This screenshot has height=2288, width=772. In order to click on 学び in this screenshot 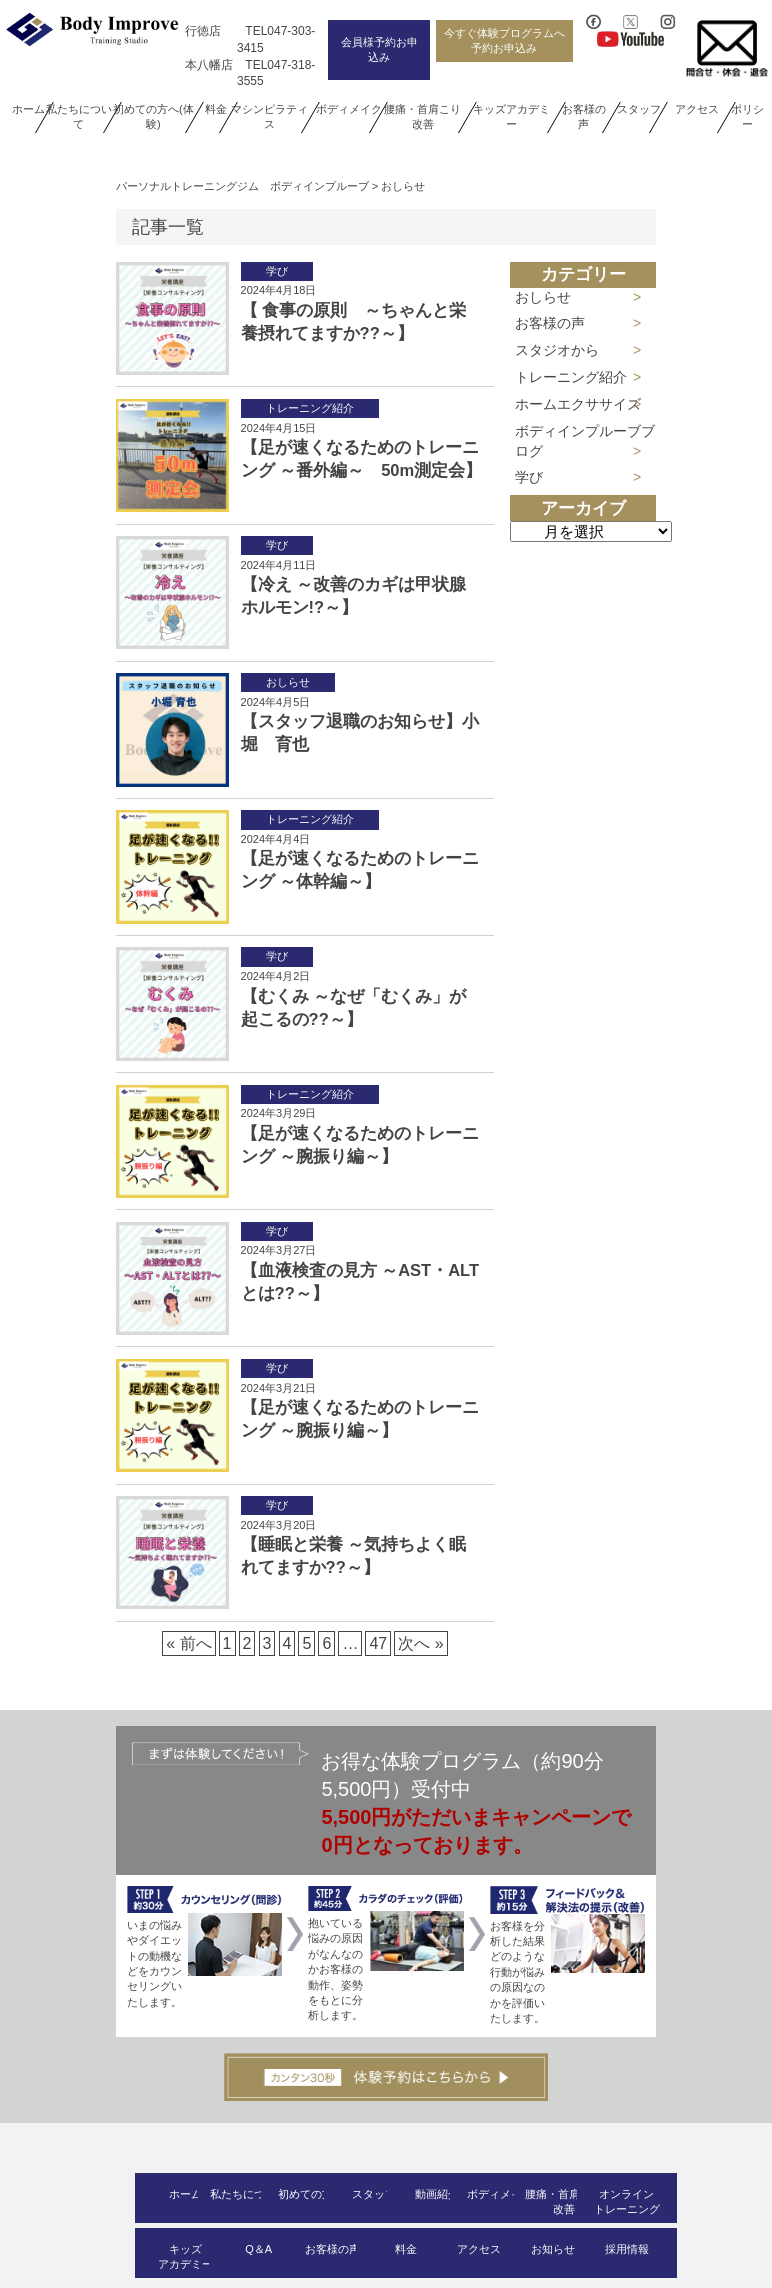, I will do `click(529, 477)`.